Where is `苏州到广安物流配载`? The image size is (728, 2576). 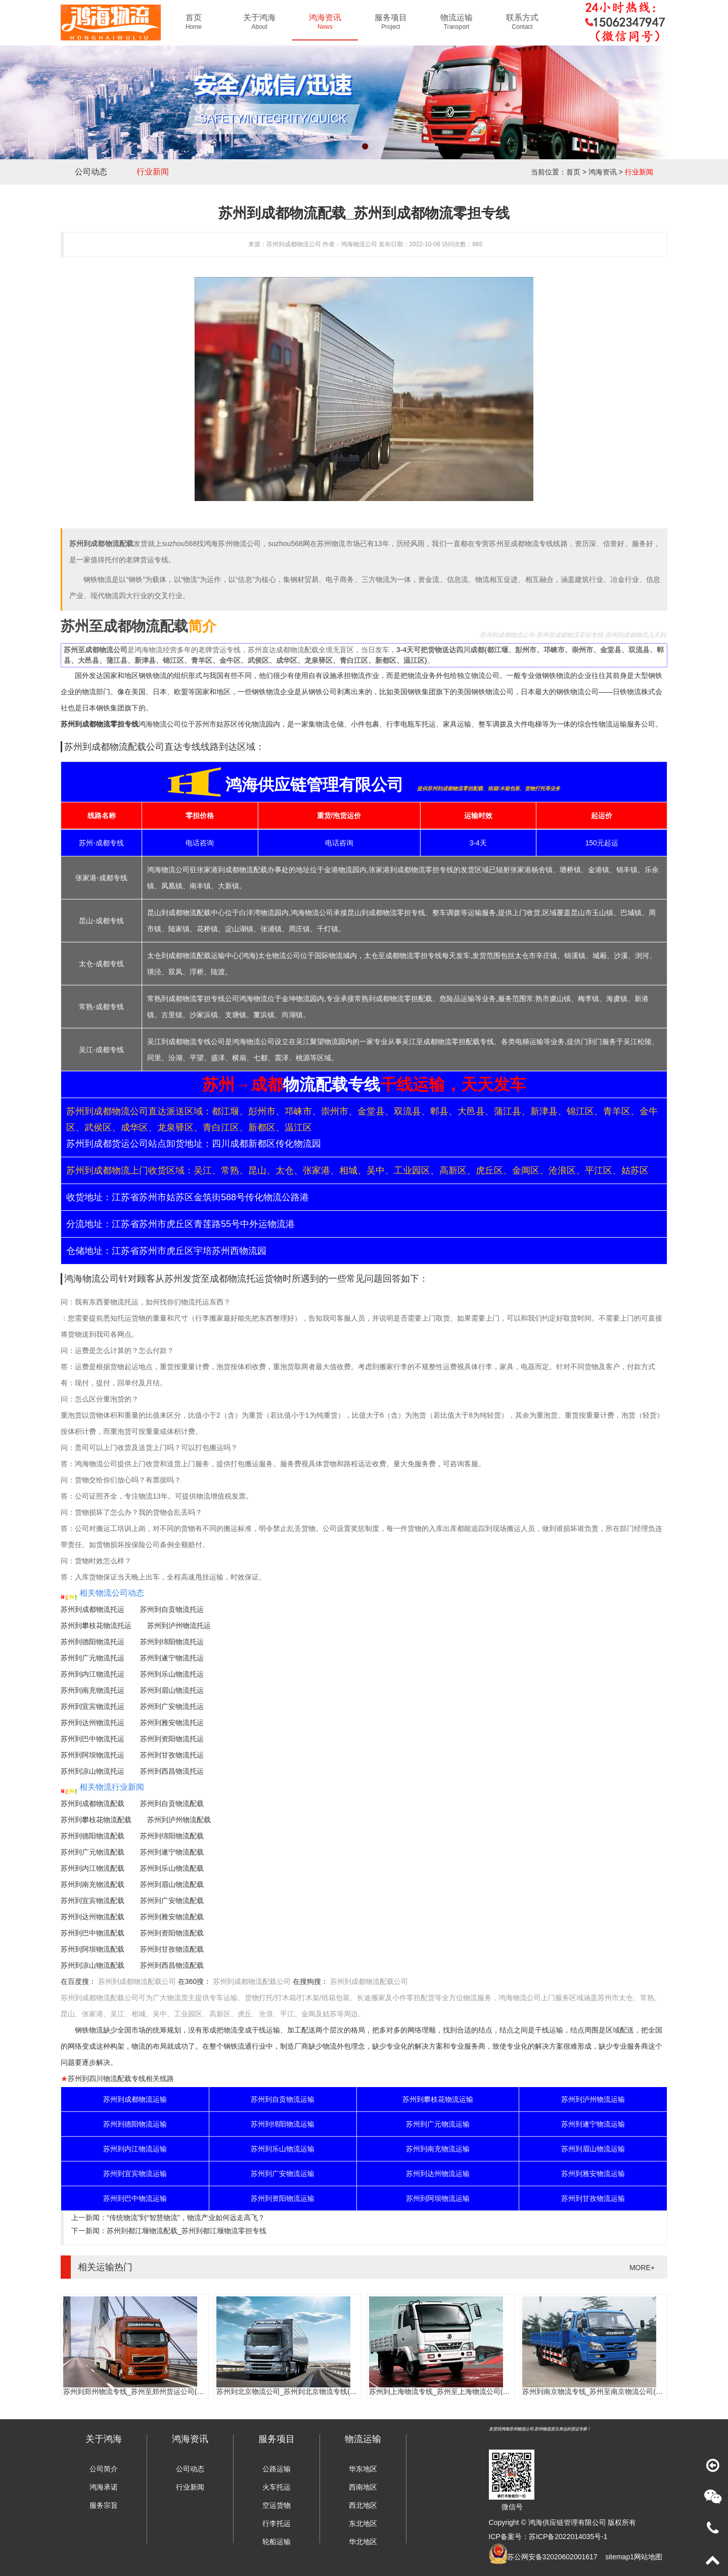
苏州到广安物流配载 is located at coordinates (172, 1900).